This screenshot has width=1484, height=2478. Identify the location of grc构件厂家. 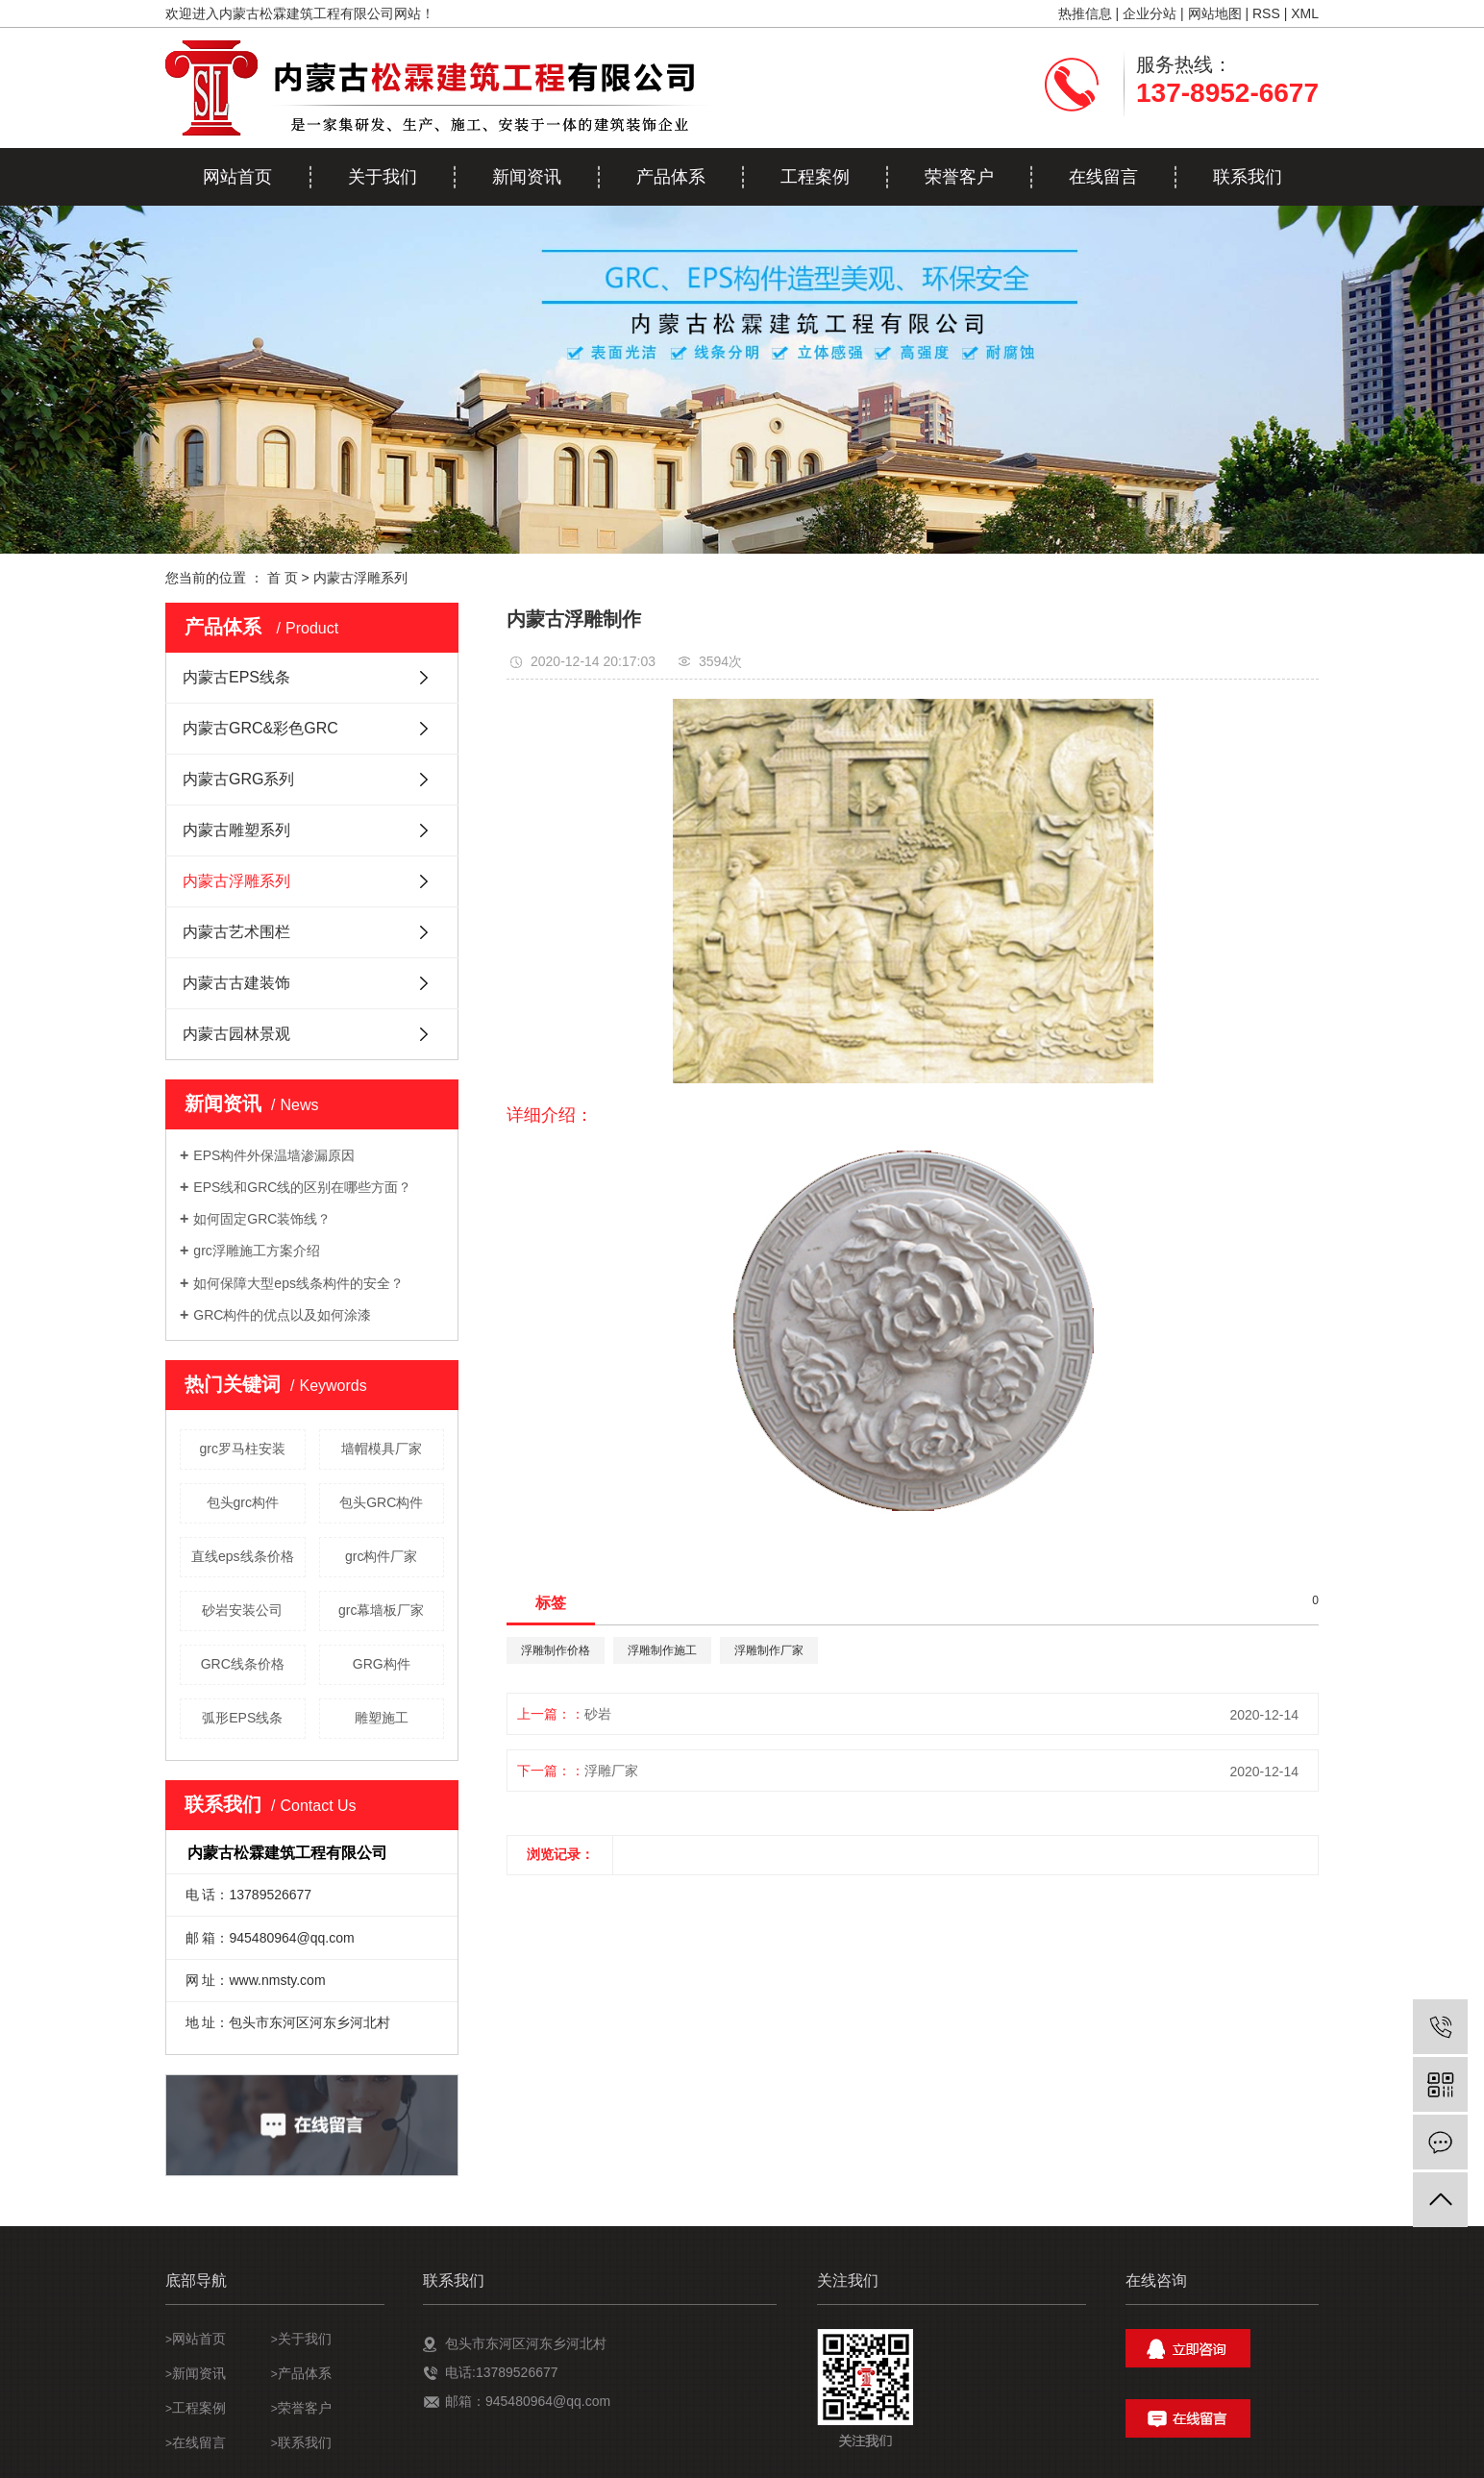
(381, 1556).